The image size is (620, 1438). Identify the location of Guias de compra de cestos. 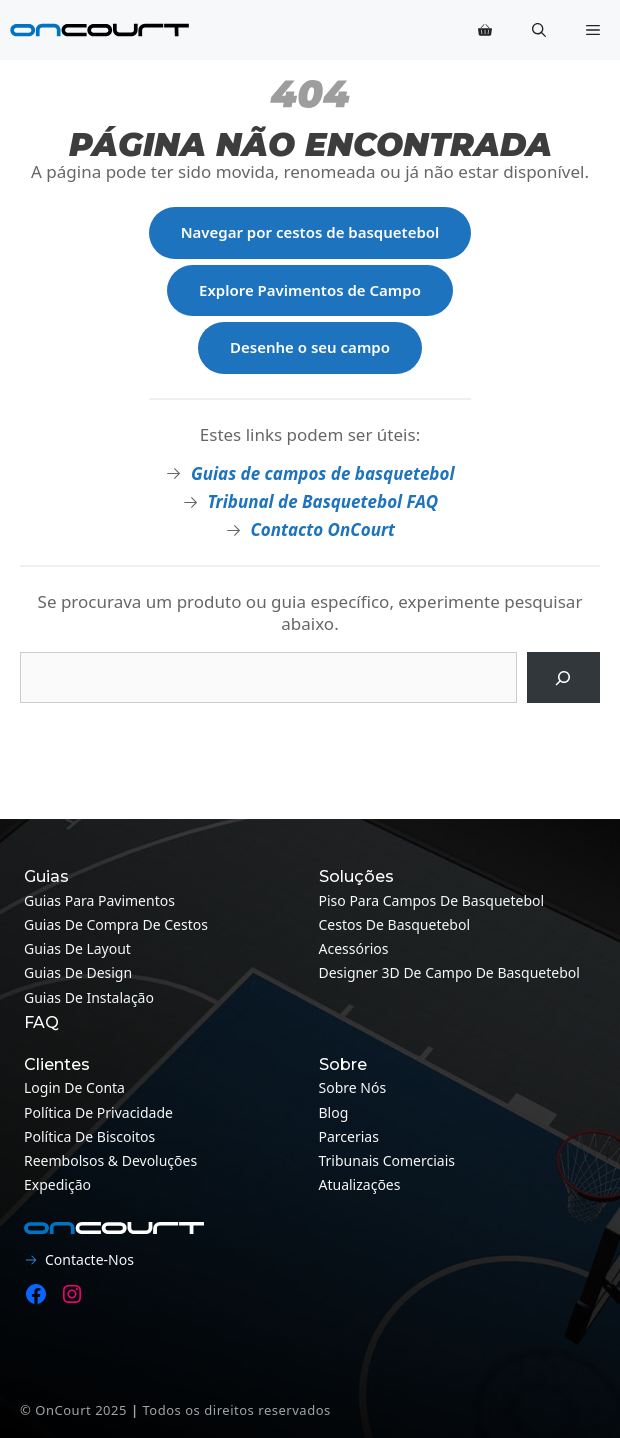
(116, 924).